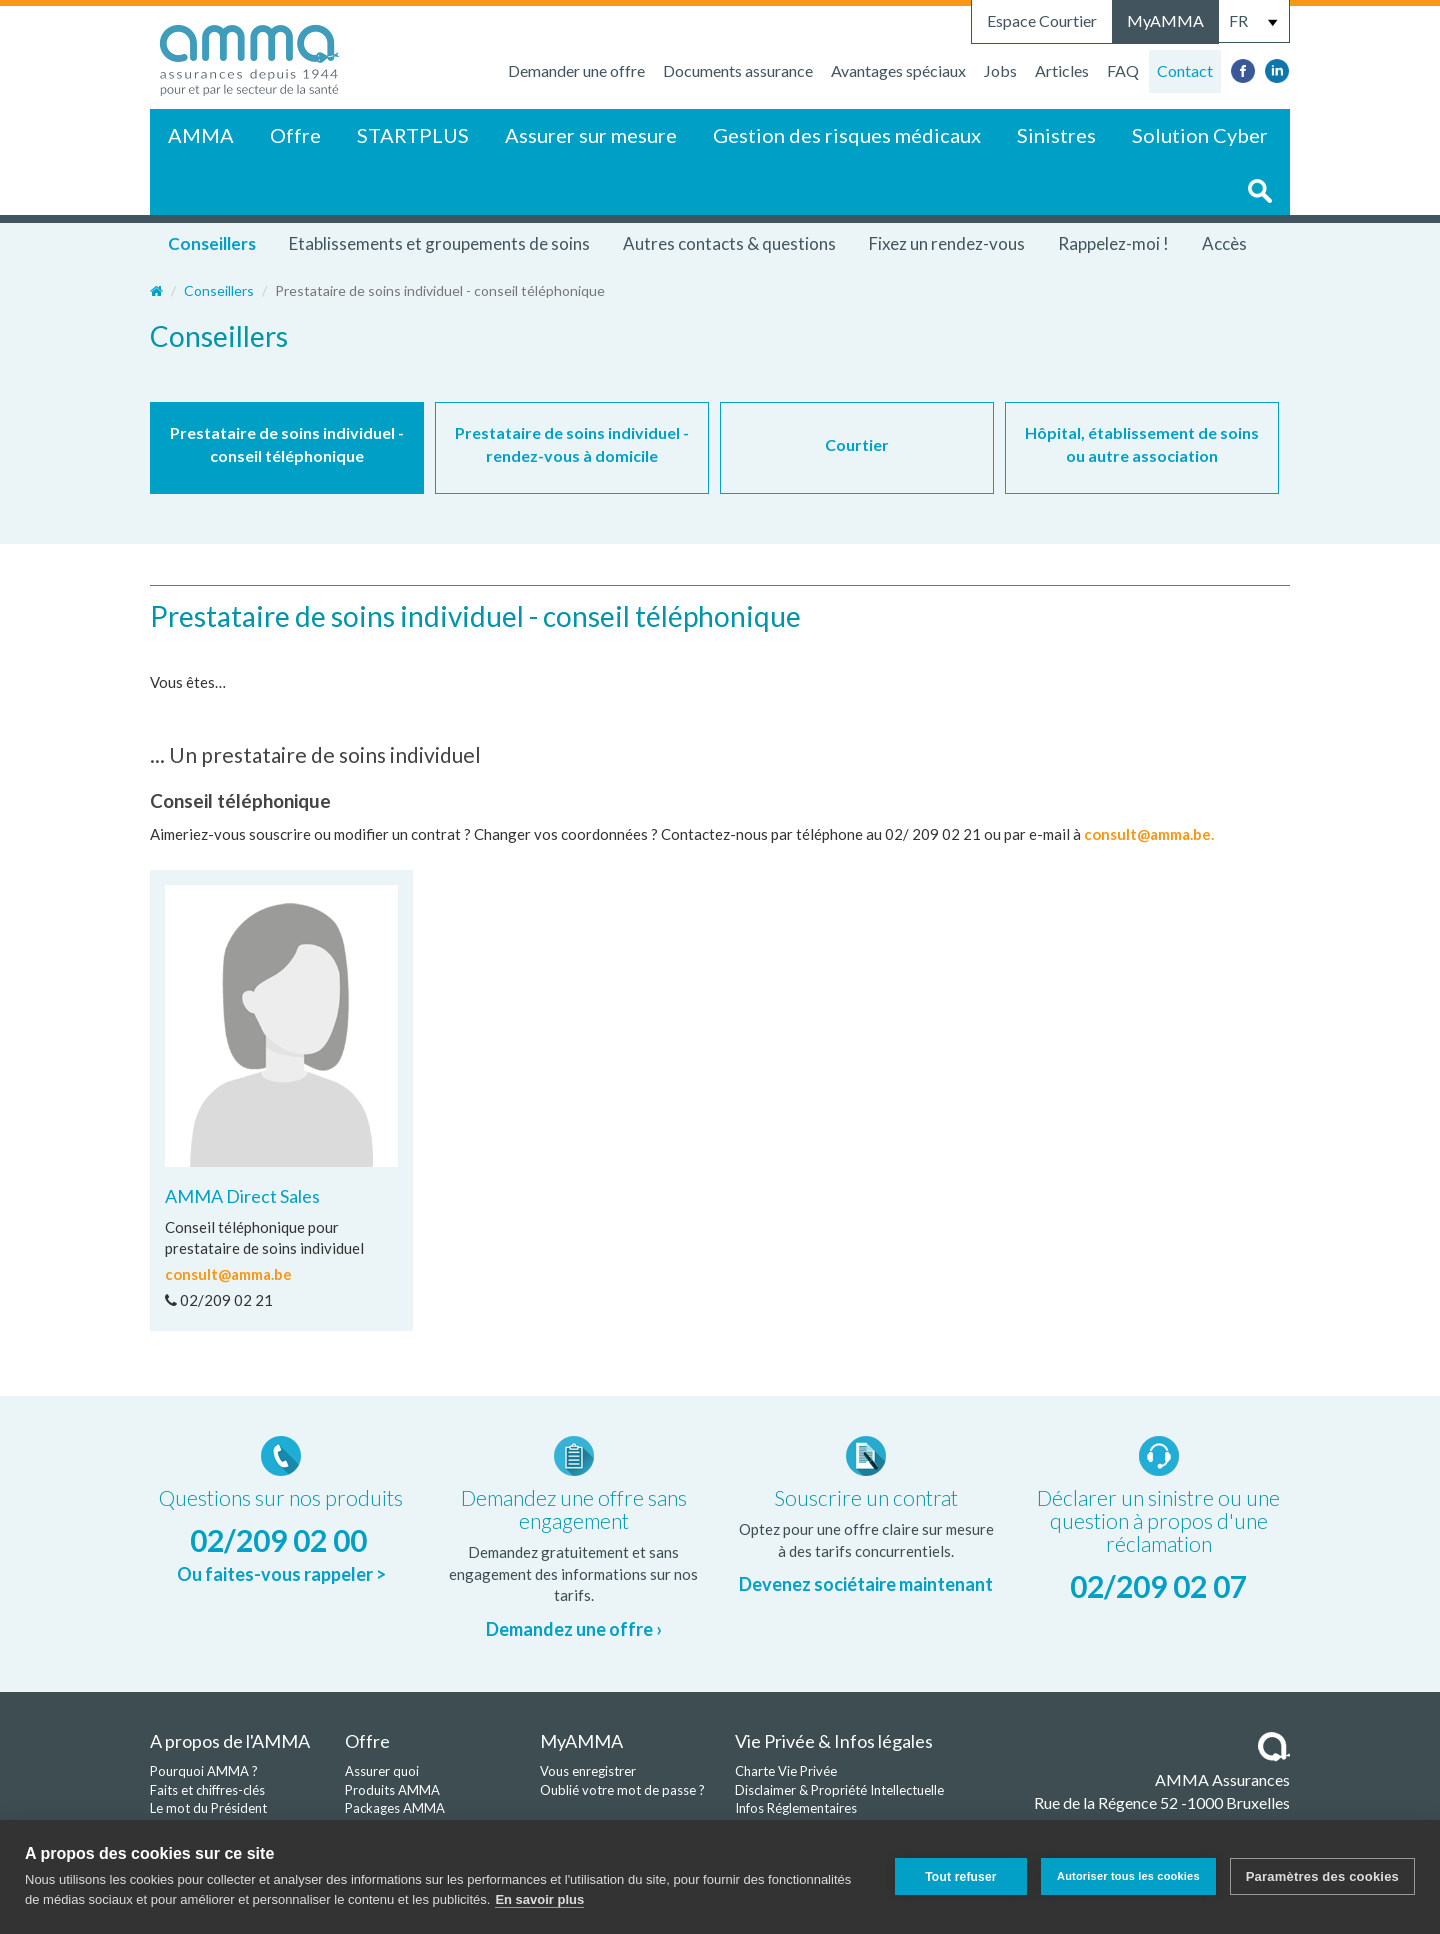 The width and height of the screenshot is (1440, 1934). What do you see at coordinates (1185, 70) in the screenshot?
I see `Contact` at bounding box center [1185, 70].